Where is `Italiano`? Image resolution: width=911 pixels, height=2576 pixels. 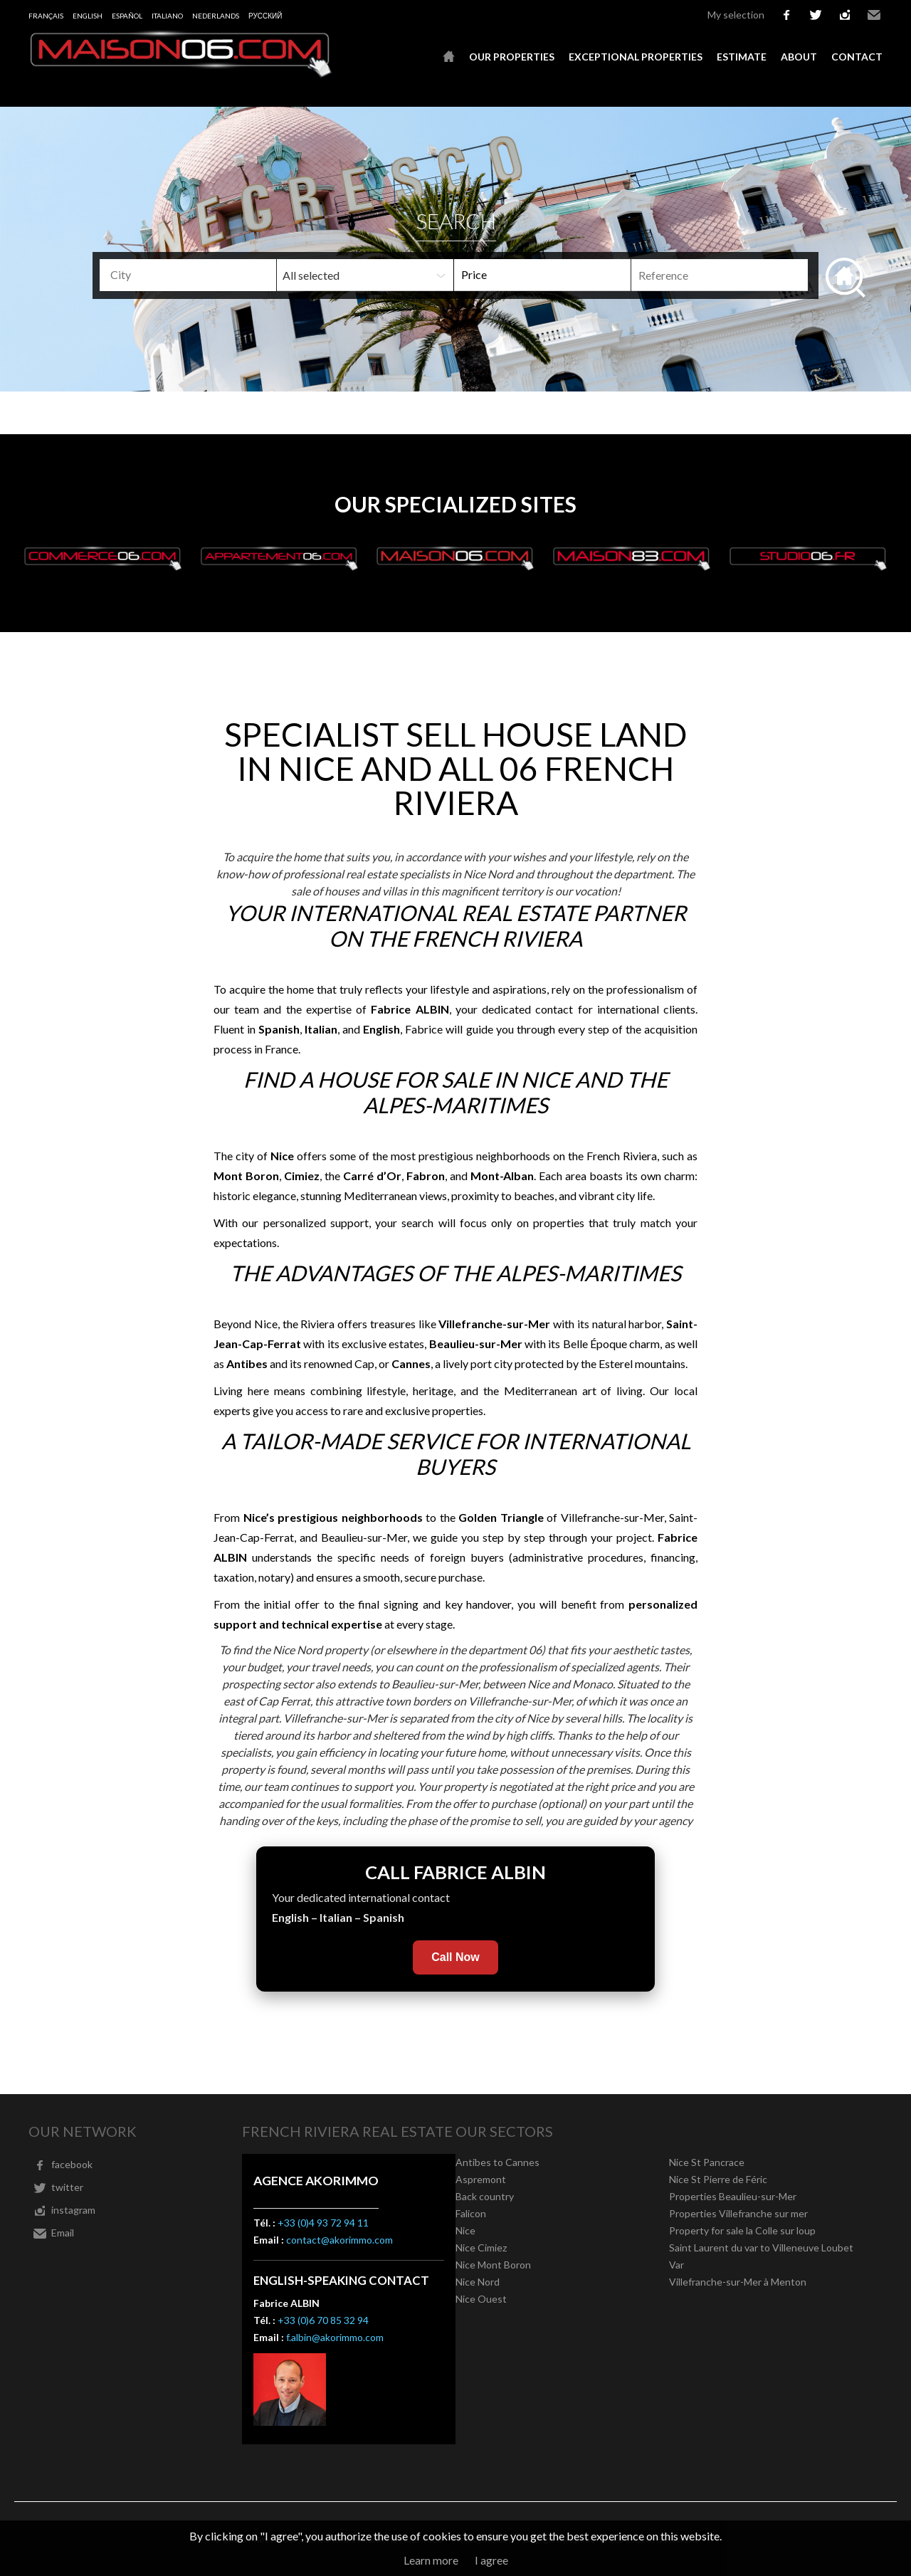 Italiano is located at coordinates (167, 15).